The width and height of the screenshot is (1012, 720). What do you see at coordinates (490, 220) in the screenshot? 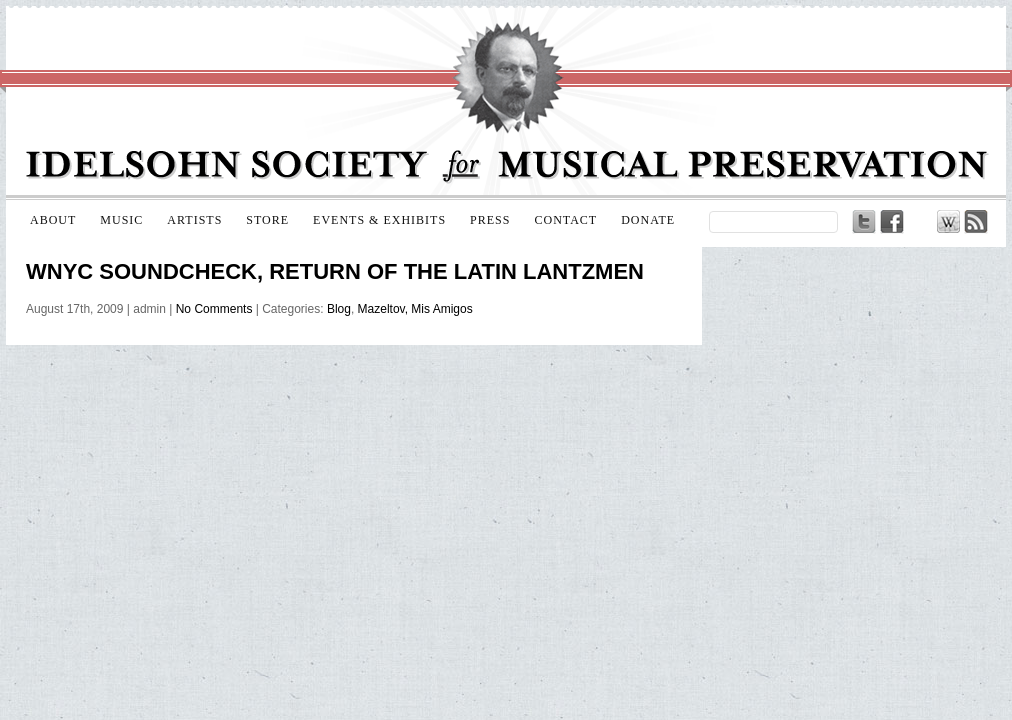
I see `Press` at bounding box center [490, 220].